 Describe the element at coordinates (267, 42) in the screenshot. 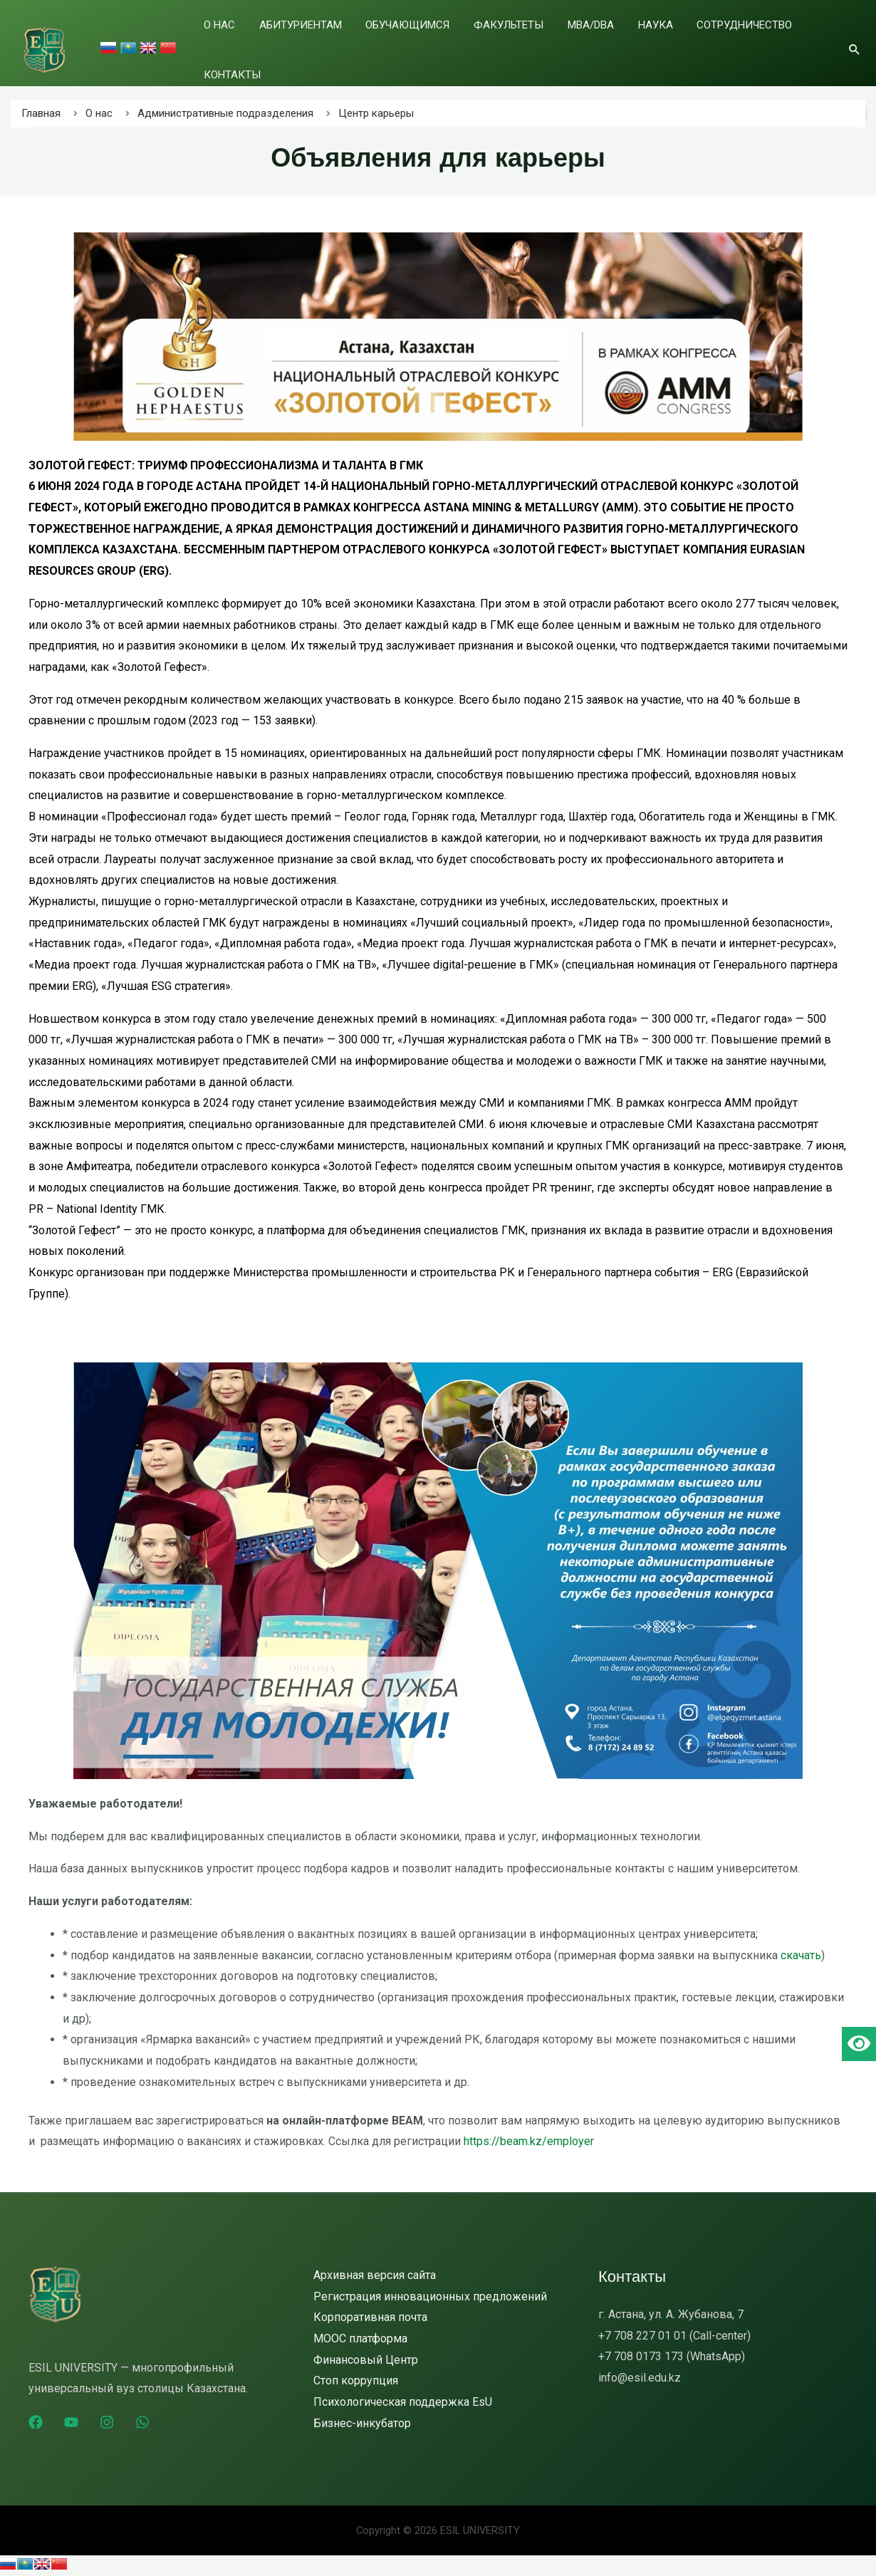

I see `О нас` at that location.